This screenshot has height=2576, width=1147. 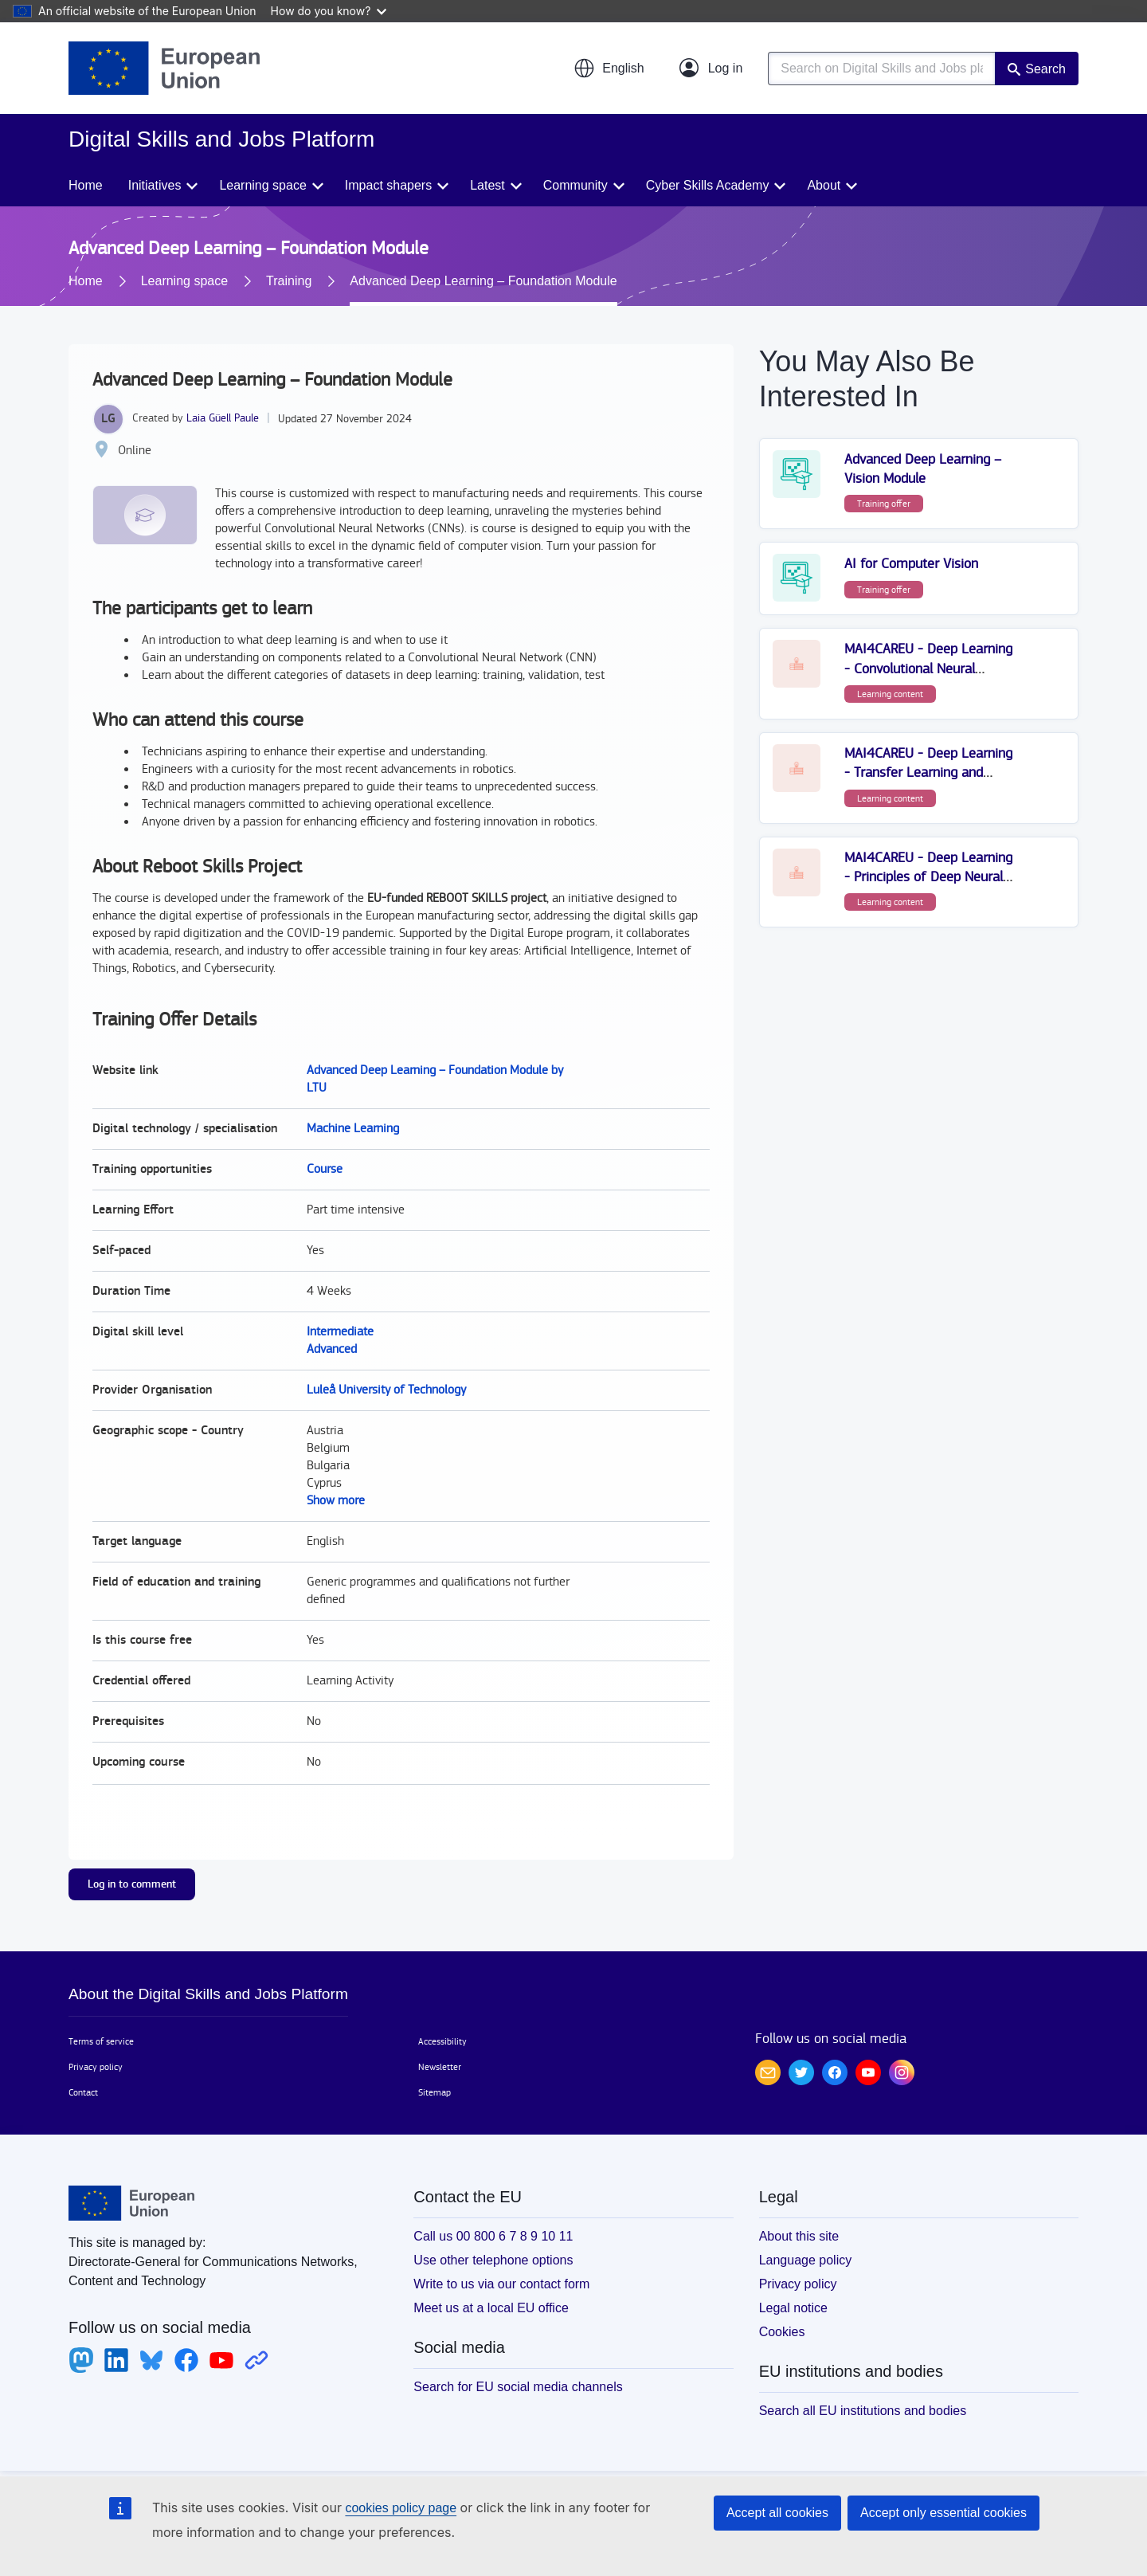 What do you see at coordinates (340, 1331) in the screenshot?
I see `Intermediate` at bounding box center [340, 1331].